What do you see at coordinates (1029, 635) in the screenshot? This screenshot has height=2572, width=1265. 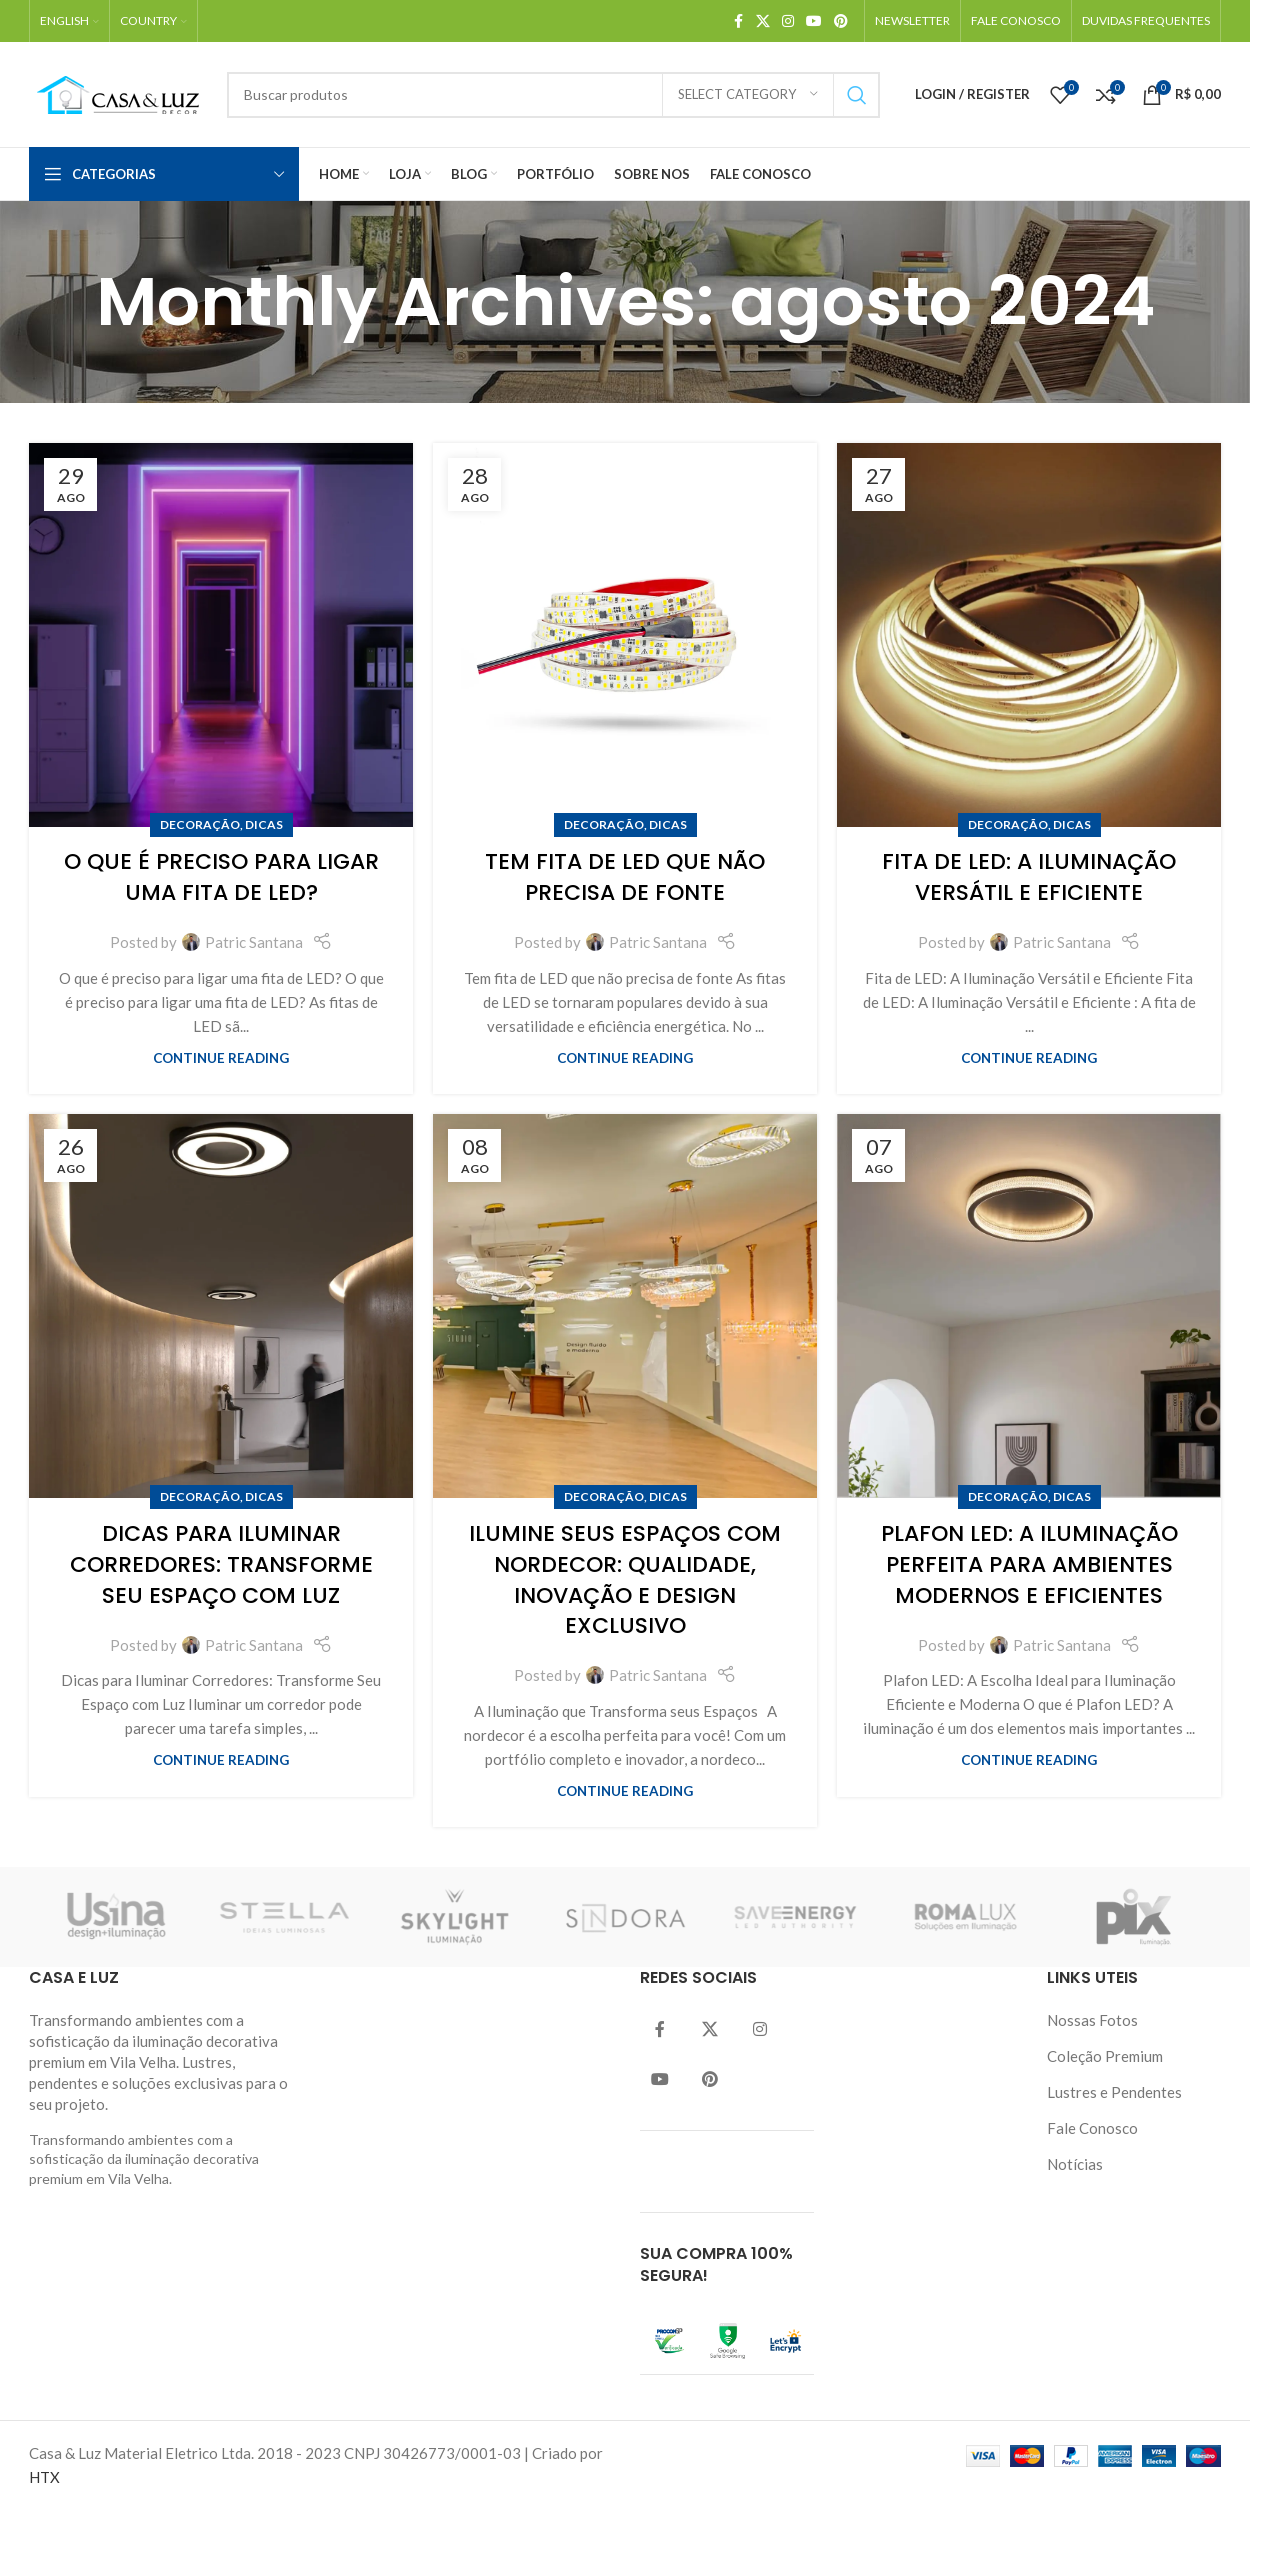 I see `[Link on post Fita de LED: A Iluminação Versátil e Eficiente]` at bounding box center [1029, 635].